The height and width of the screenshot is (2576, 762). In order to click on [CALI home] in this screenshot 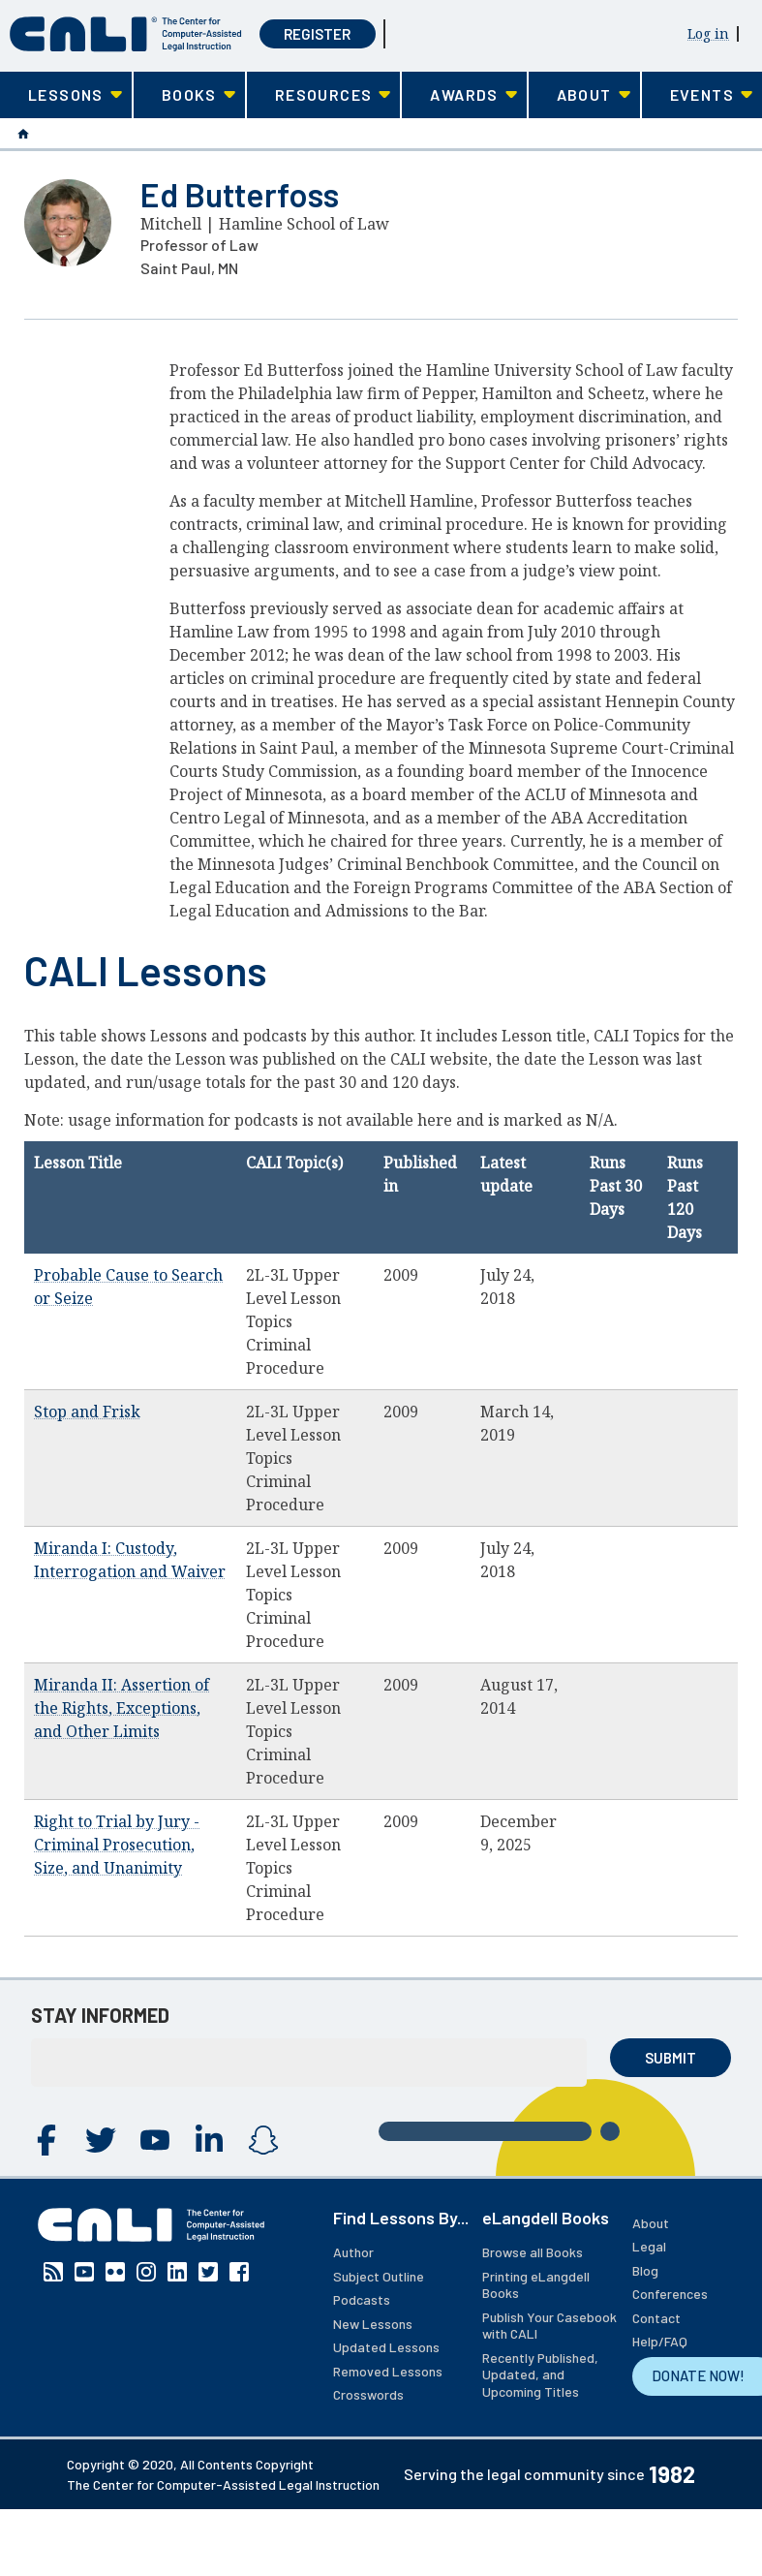, I will do `click(126, 34)`.